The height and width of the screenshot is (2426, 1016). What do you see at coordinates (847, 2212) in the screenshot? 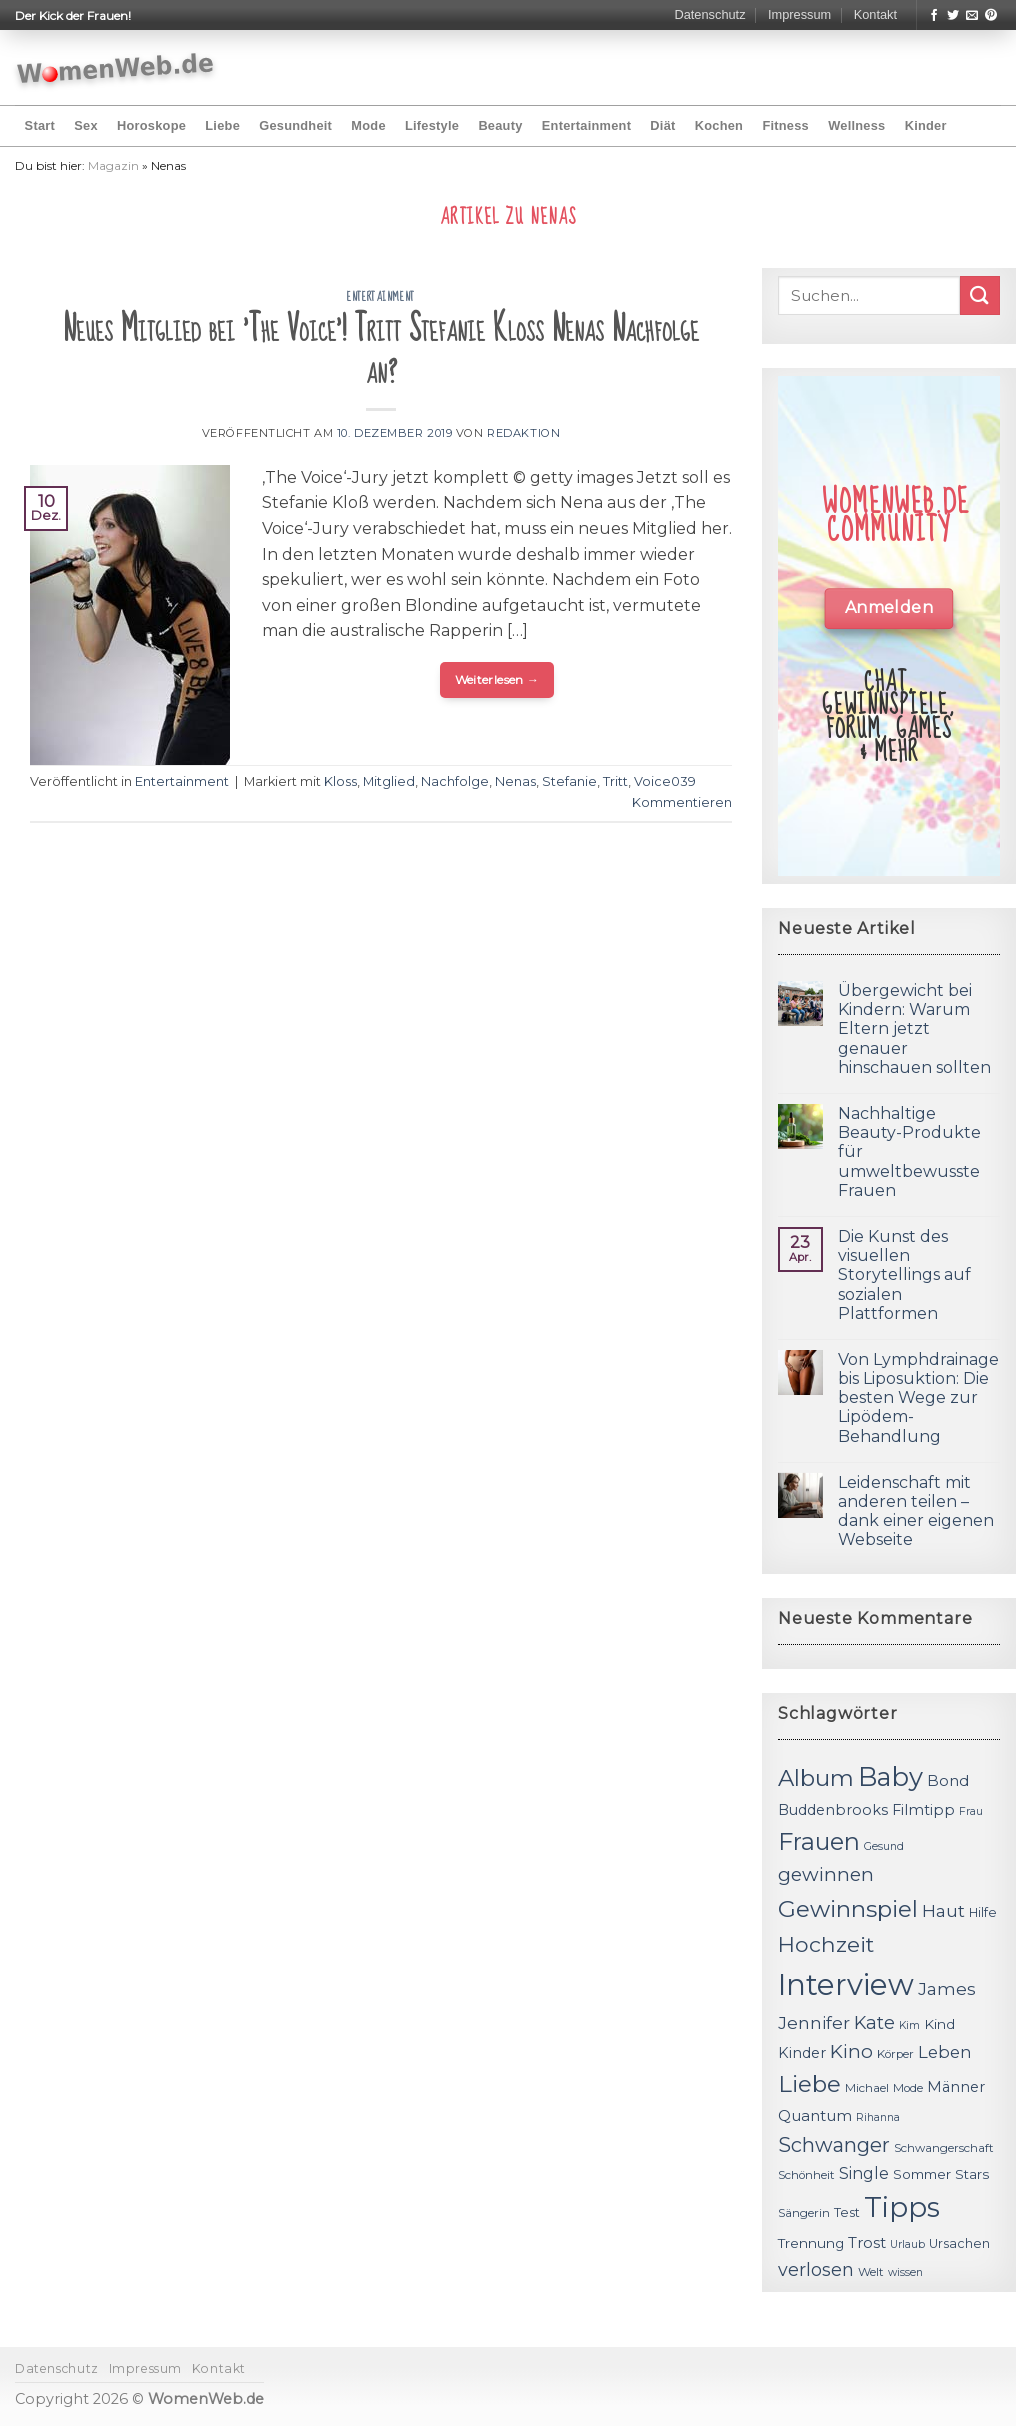
I see `Test [Test (12 Einträge)]` at bounding box center [847, 2212].